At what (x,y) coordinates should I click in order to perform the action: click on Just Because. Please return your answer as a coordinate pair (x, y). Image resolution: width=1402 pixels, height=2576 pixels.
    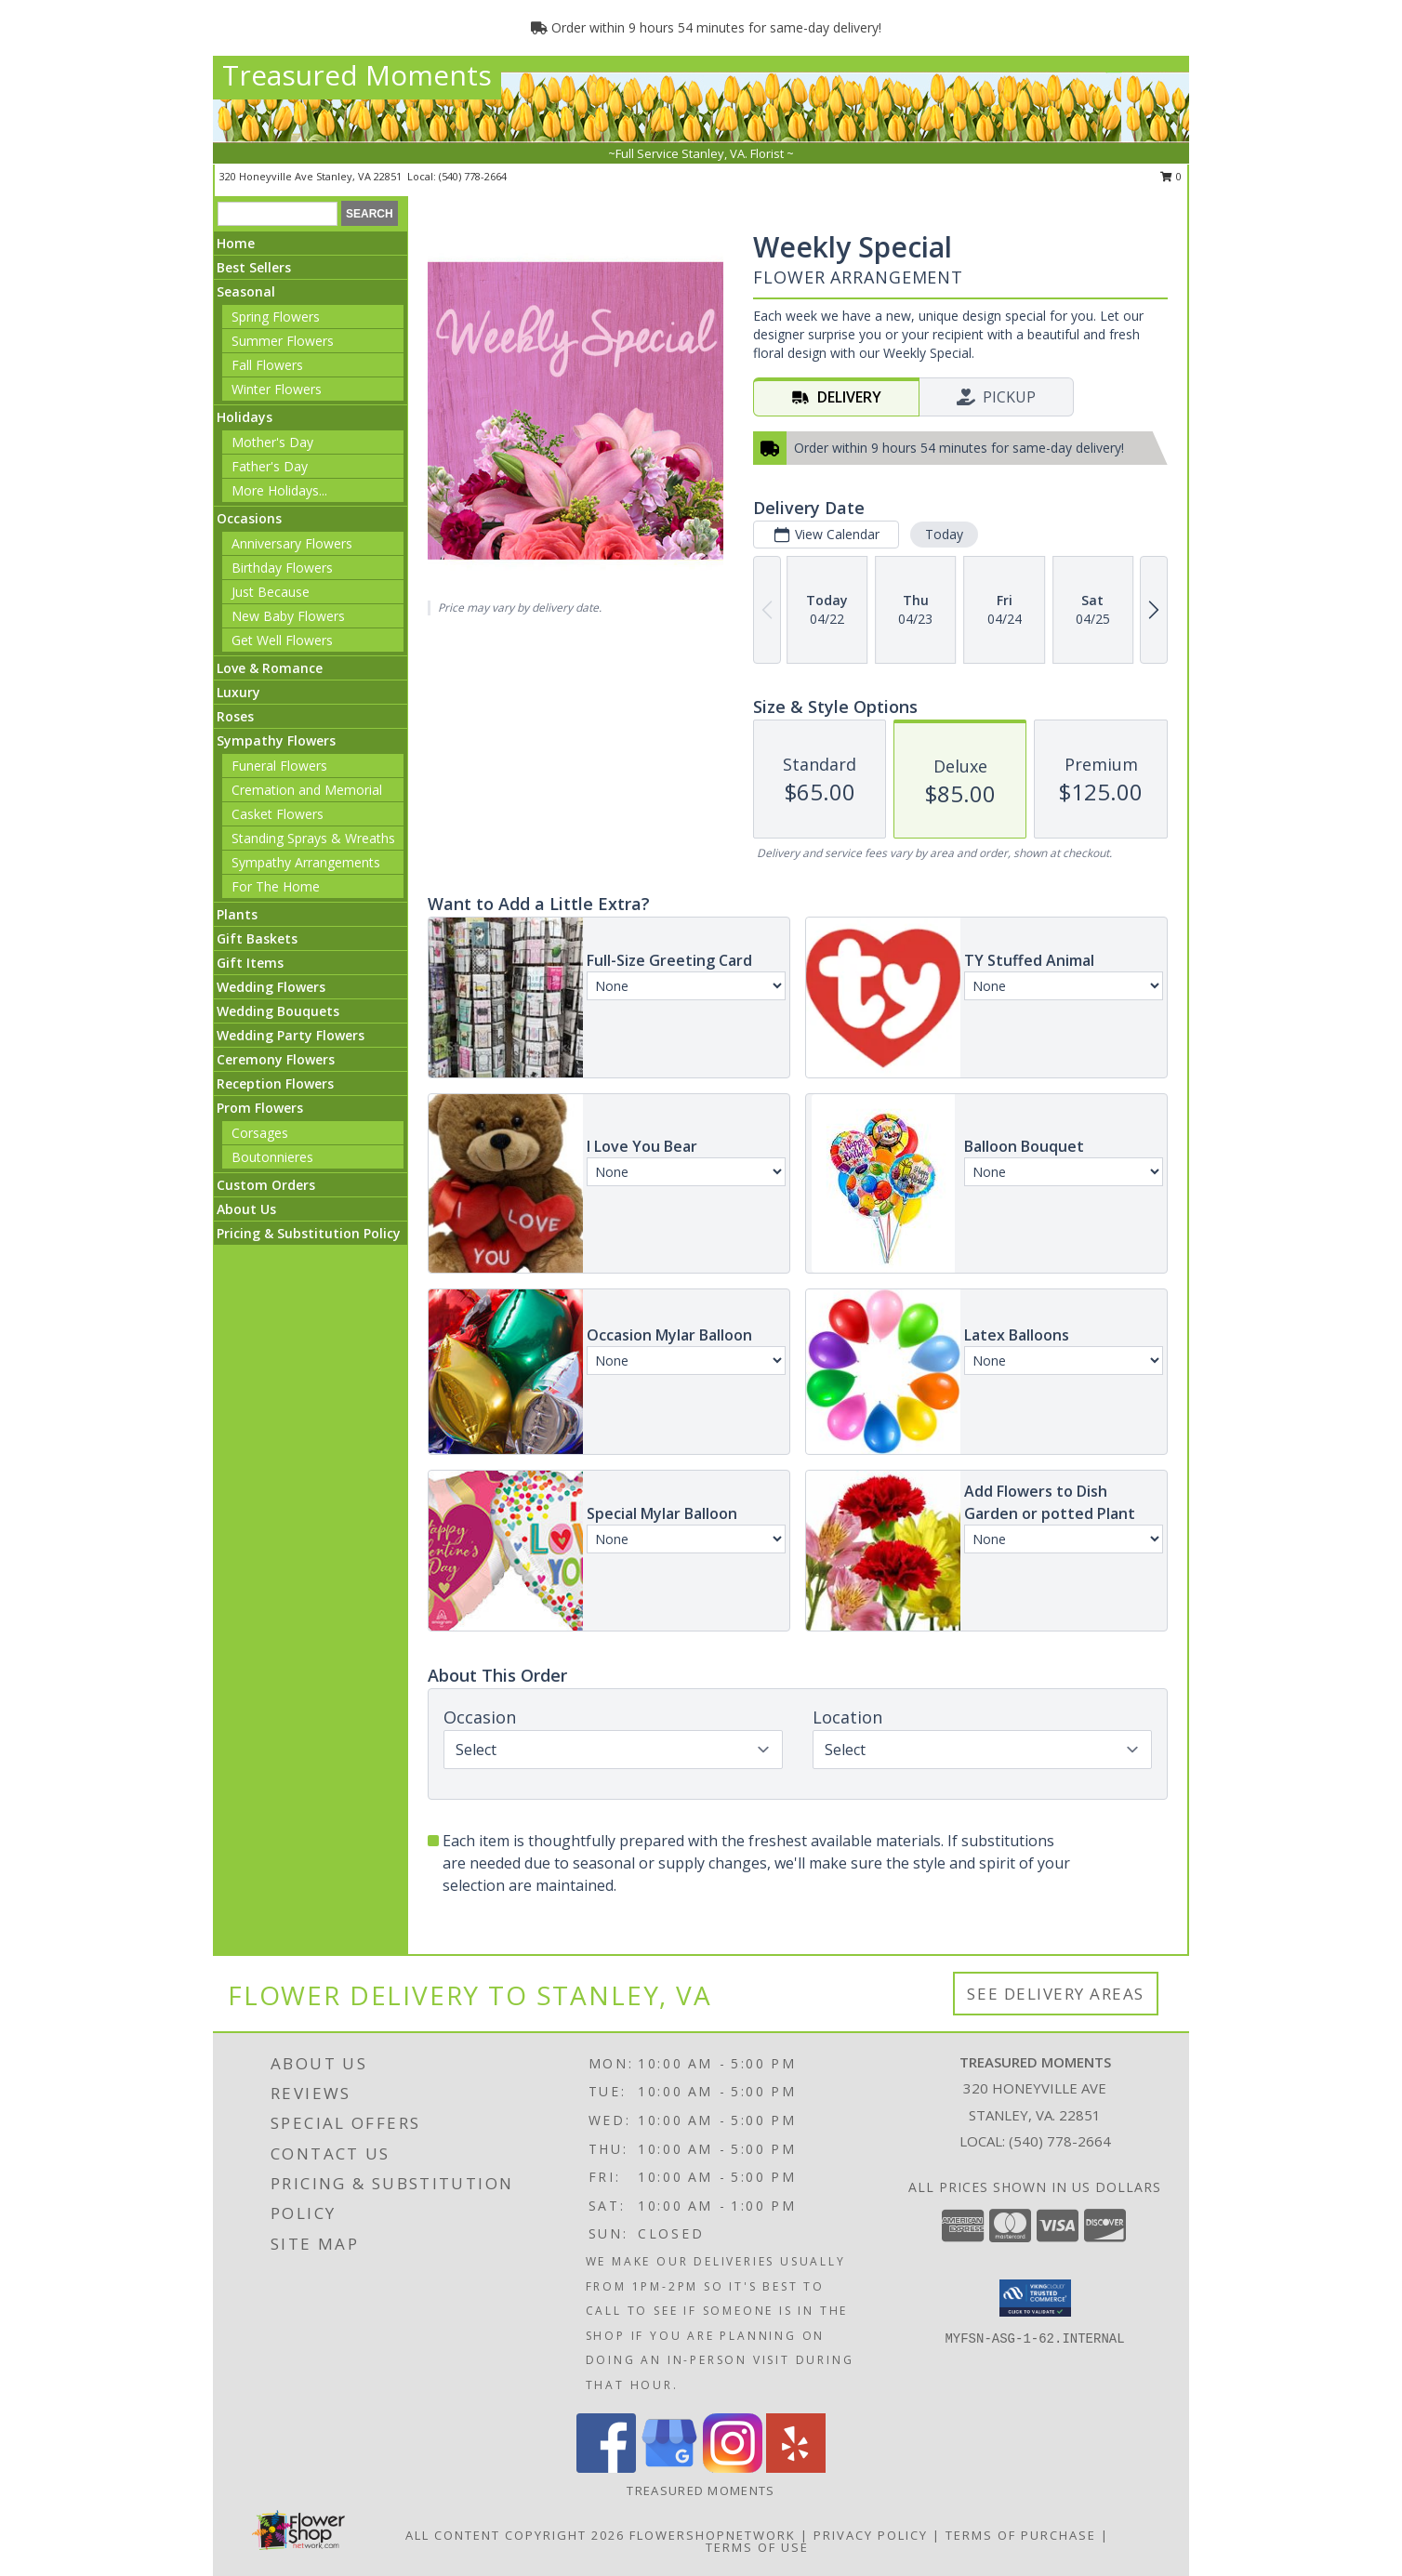
    Looking at the image, I should click on (270, 592).